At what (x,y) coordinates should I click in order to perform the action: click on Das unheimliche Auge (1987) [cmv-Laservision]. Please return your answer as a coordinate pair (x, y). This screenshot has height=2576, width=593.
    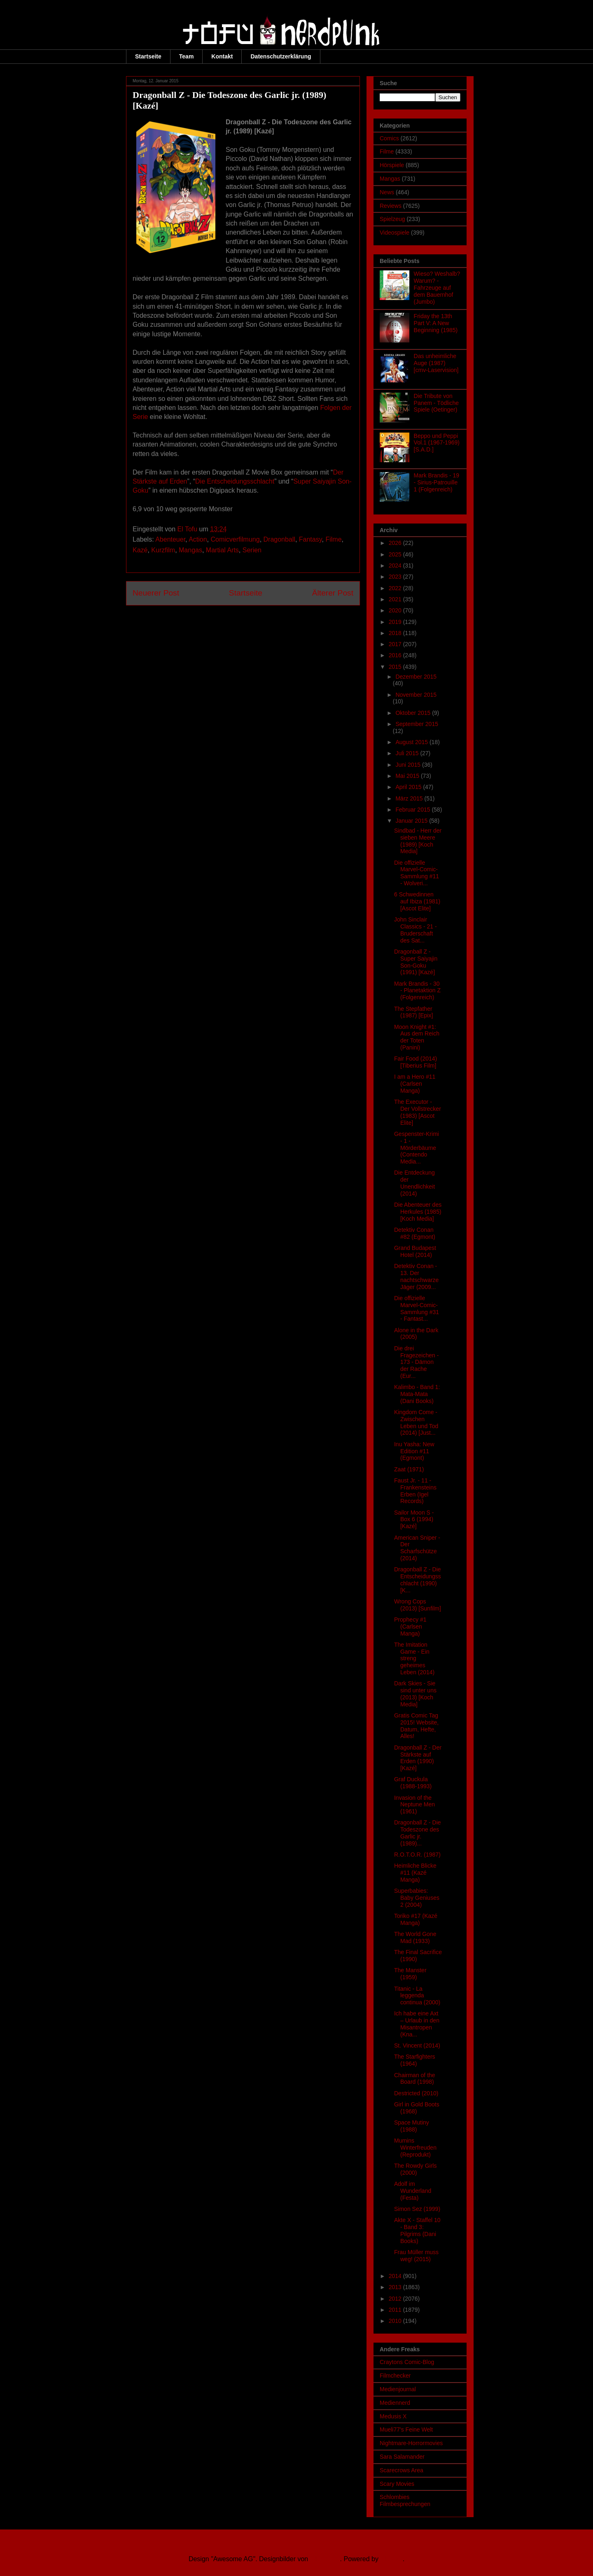
    Looking at the image, I should click on (436, 363).